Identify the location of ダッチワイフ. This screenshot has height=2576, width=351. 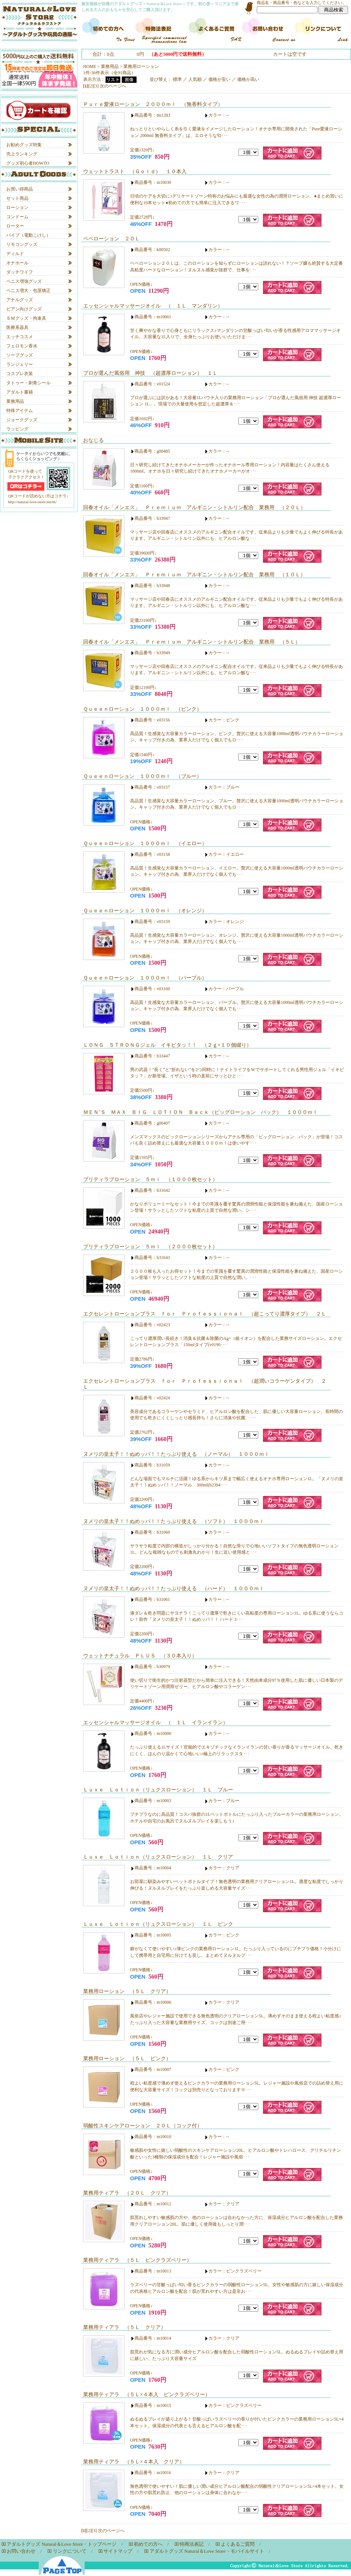
(19, 272).